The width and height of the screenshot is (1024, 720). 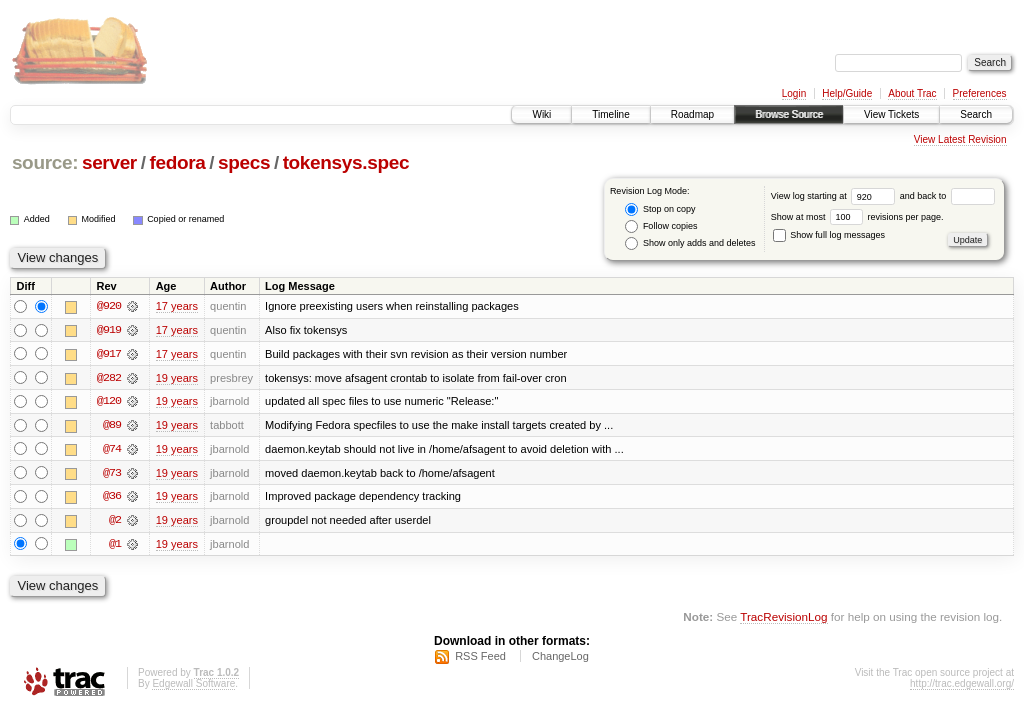 What do you see at coordinates (480, 659) in the screenshot?
I see `RSS Feed` at bounding box center [480, 659].